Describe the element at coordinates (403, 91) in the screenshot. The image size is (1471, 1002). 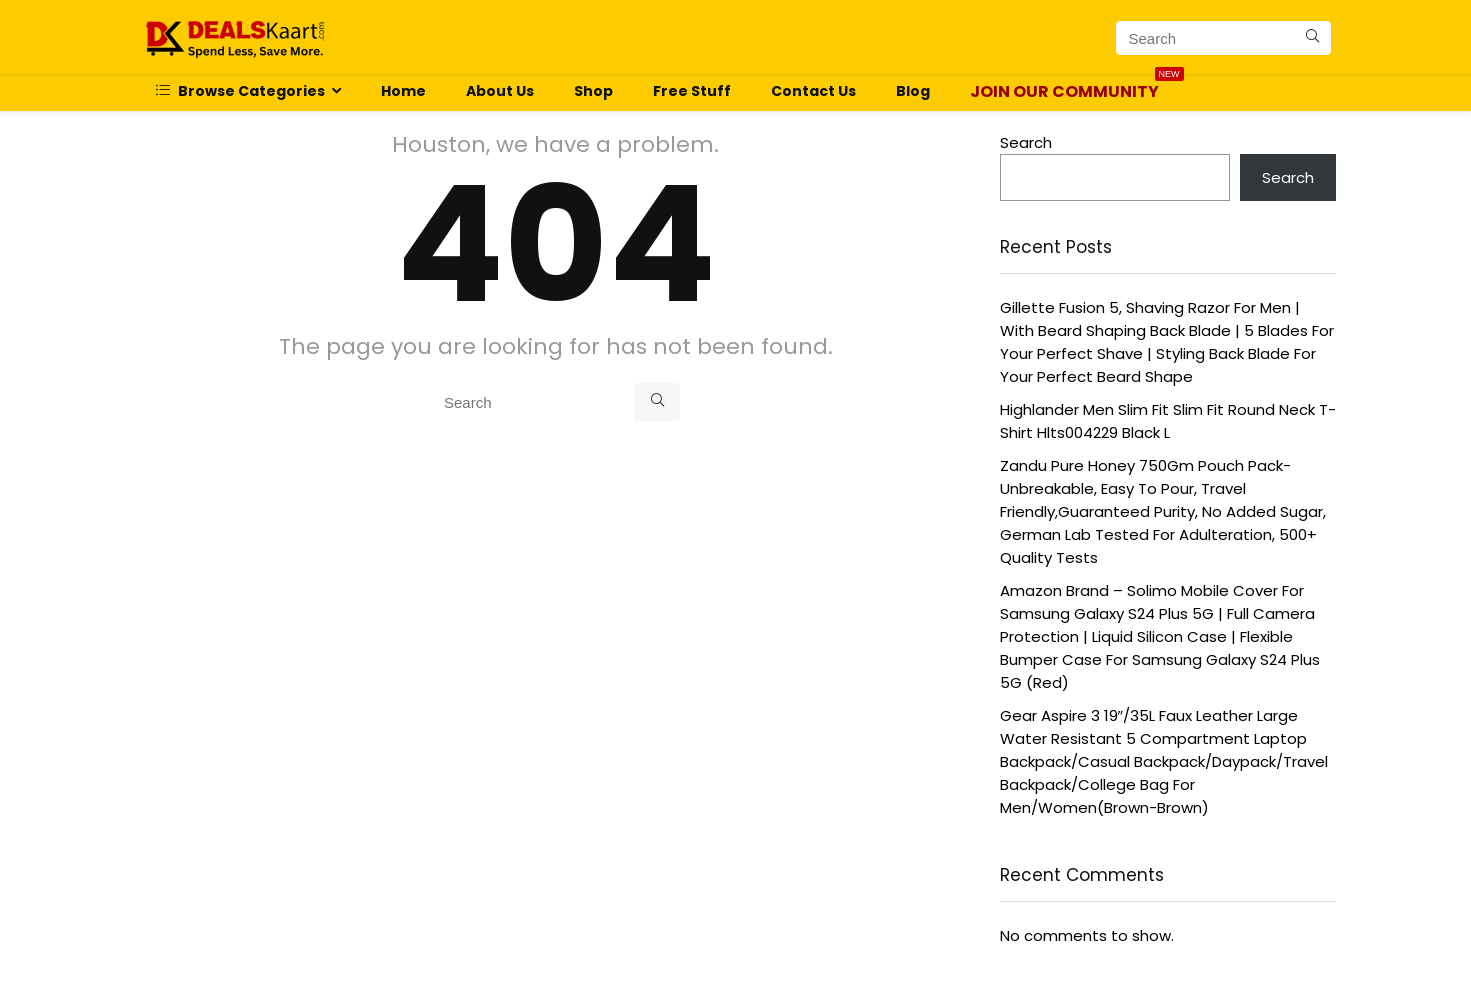
I see `Home` at that location.